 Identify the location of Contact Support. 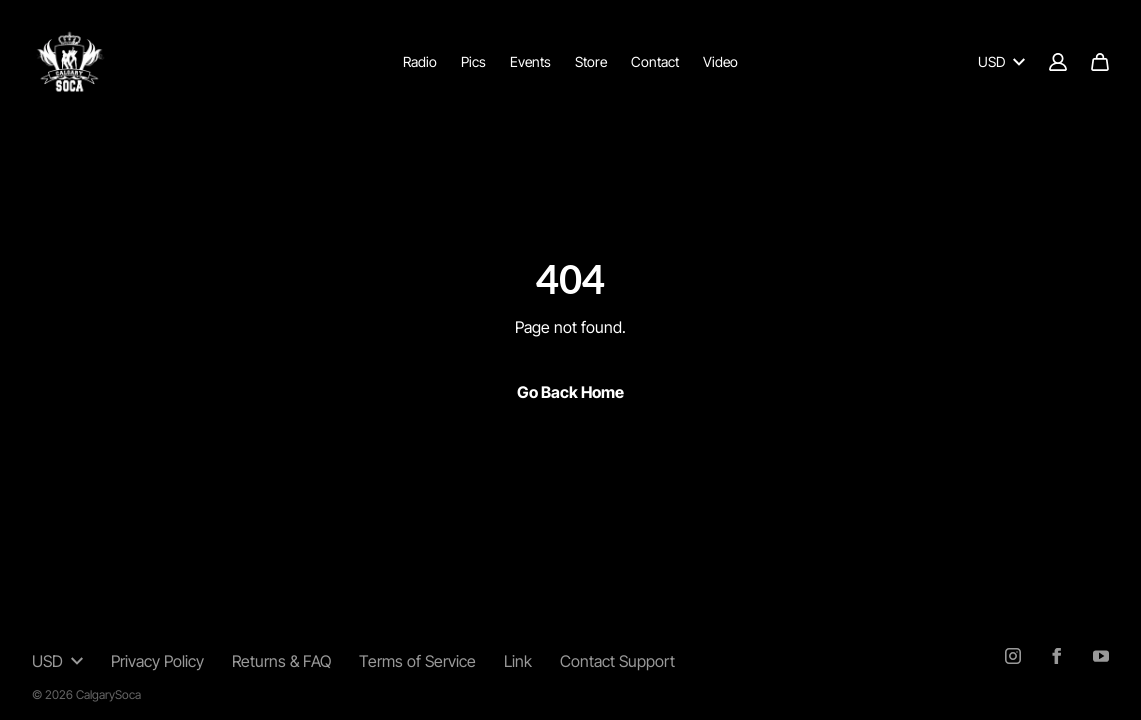
(617, 661).